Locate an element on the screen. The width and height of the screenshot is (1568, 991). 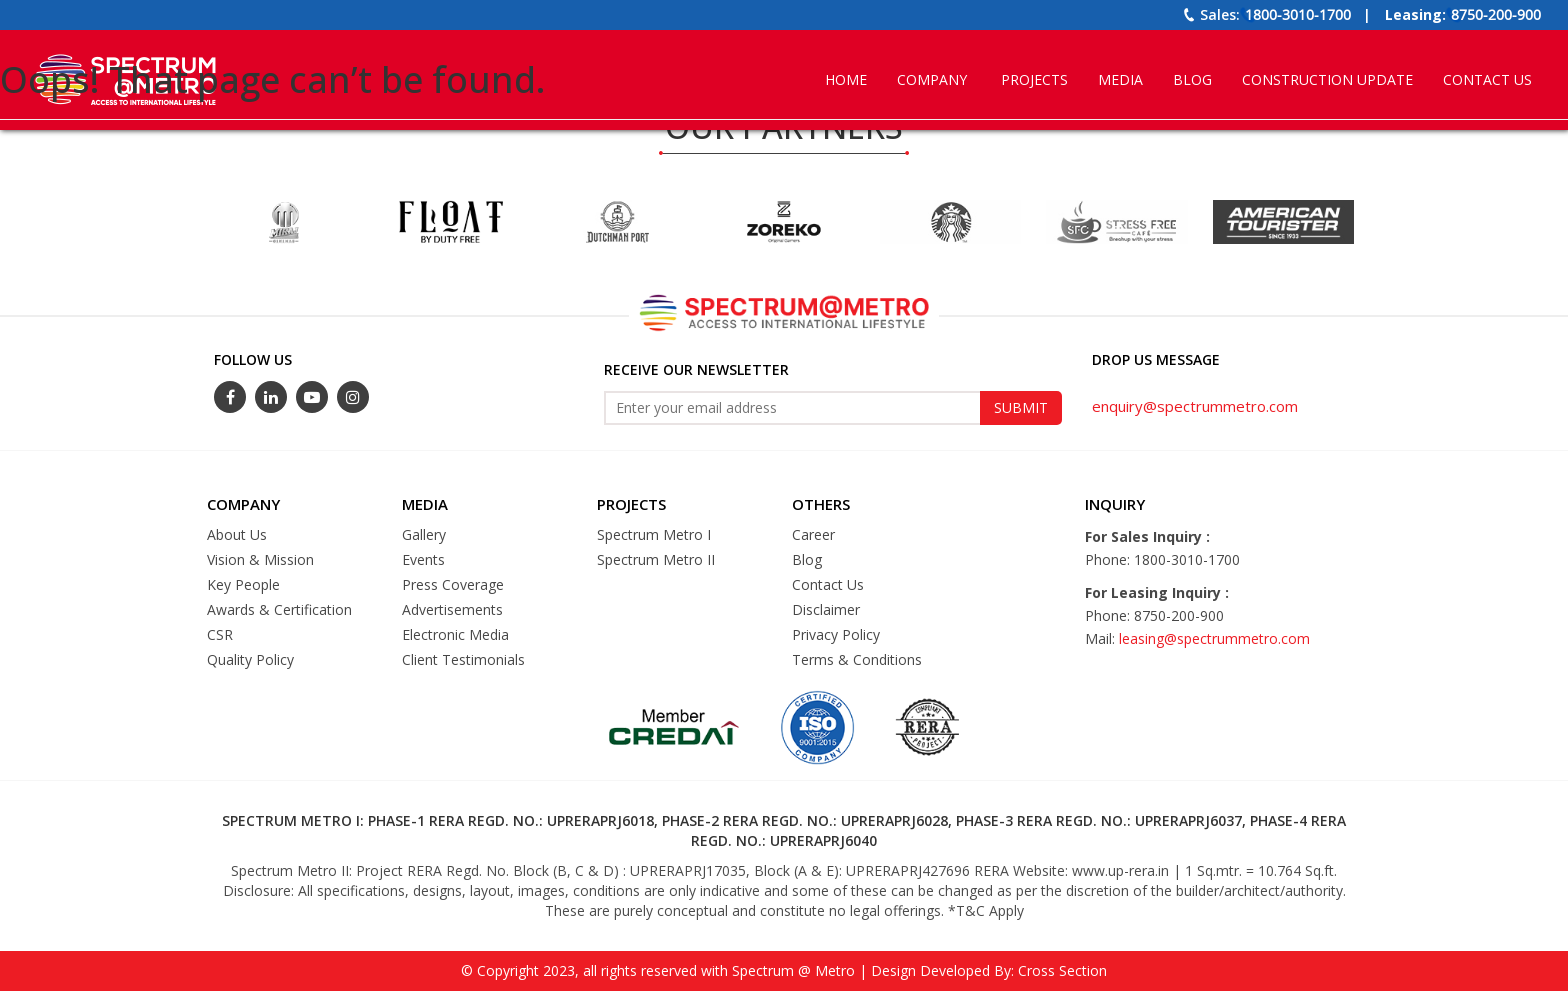
Privacy Policy is located at coordinates (836, 634).